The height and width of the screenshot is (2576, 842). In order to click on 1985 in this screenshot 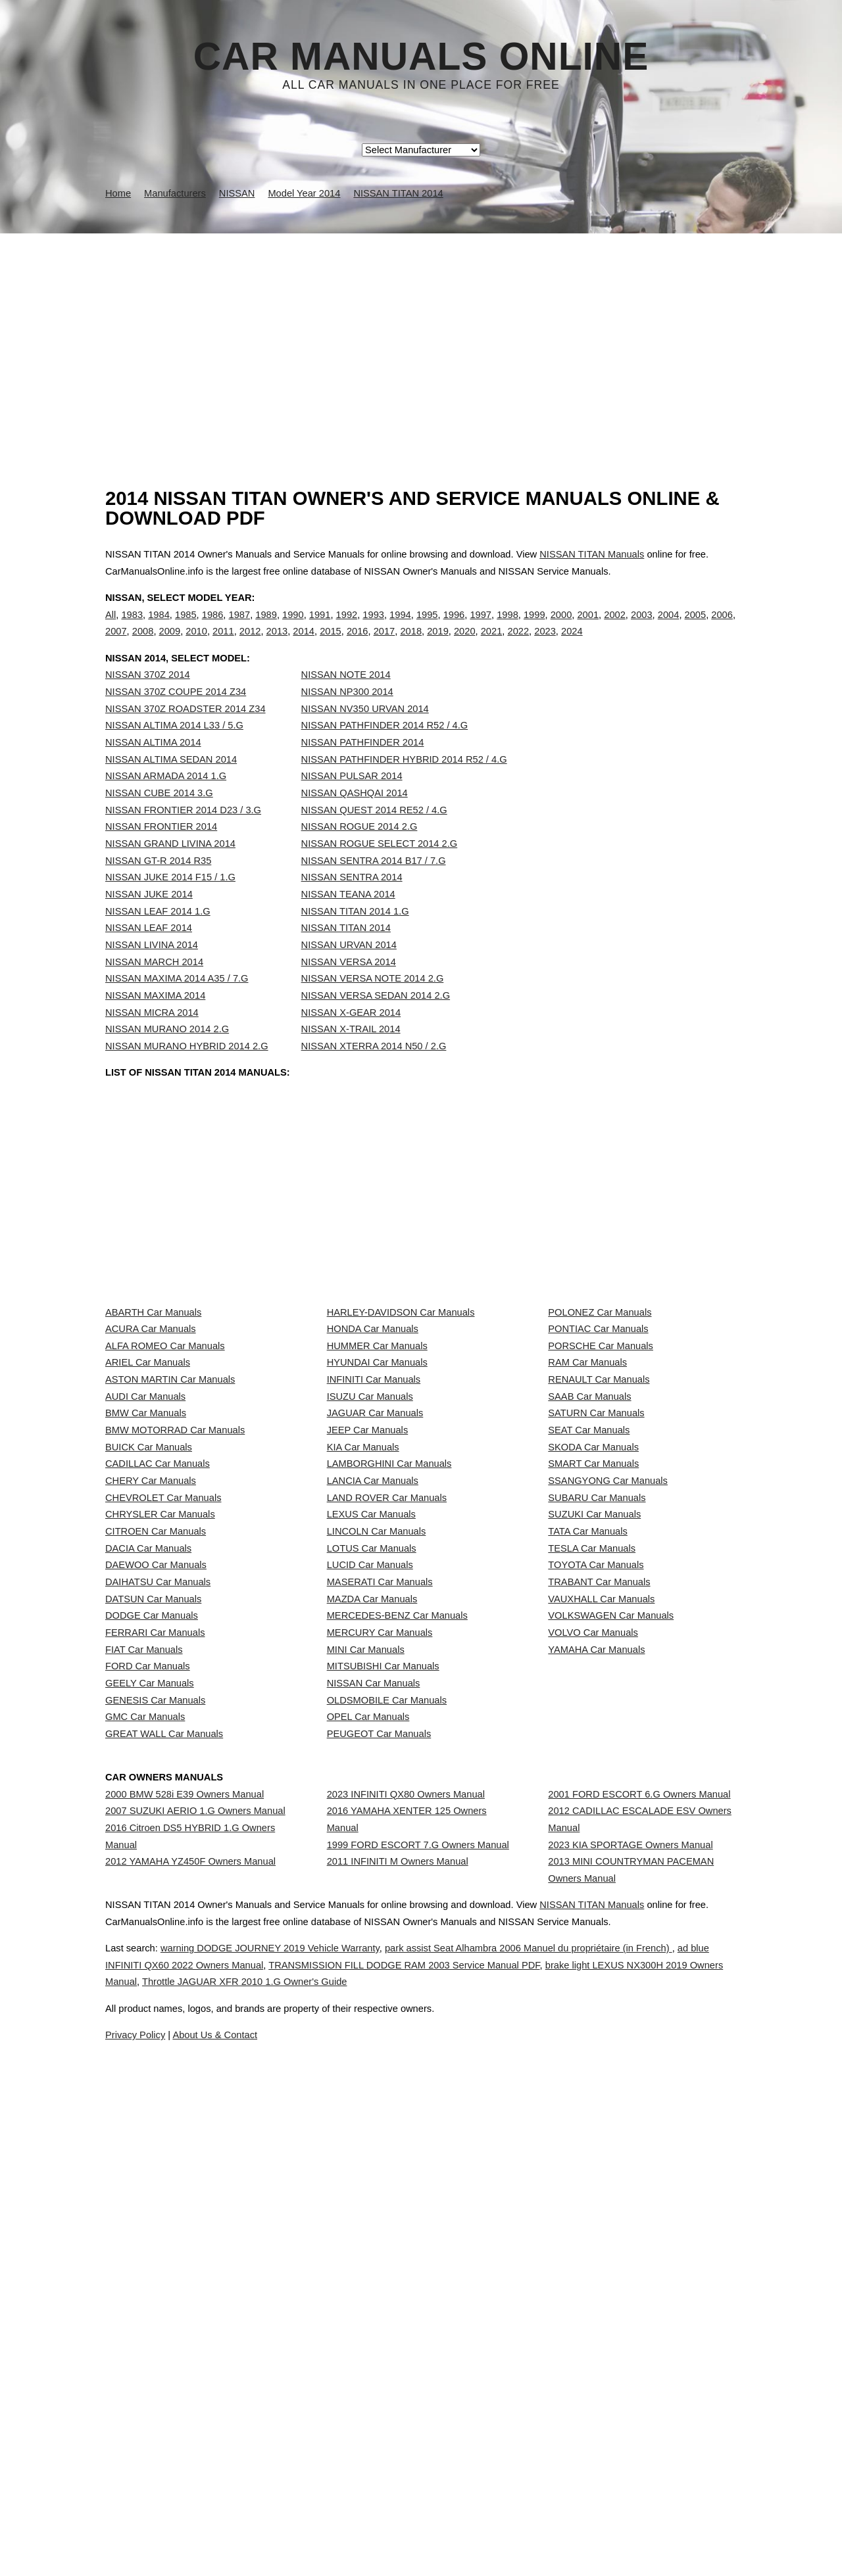, I will do `click(186, 628)`.